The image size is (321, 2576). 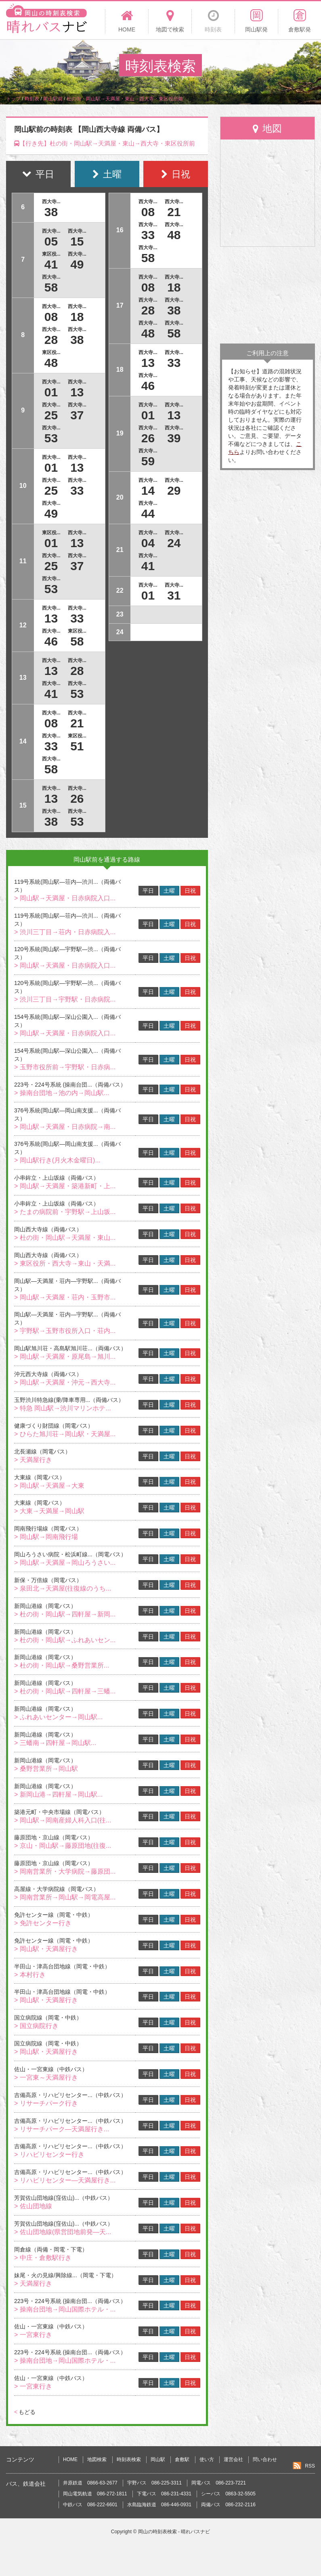 I want to click on > 佐山団地線(県営団地前発―天..., so click(x=62, y=2231).